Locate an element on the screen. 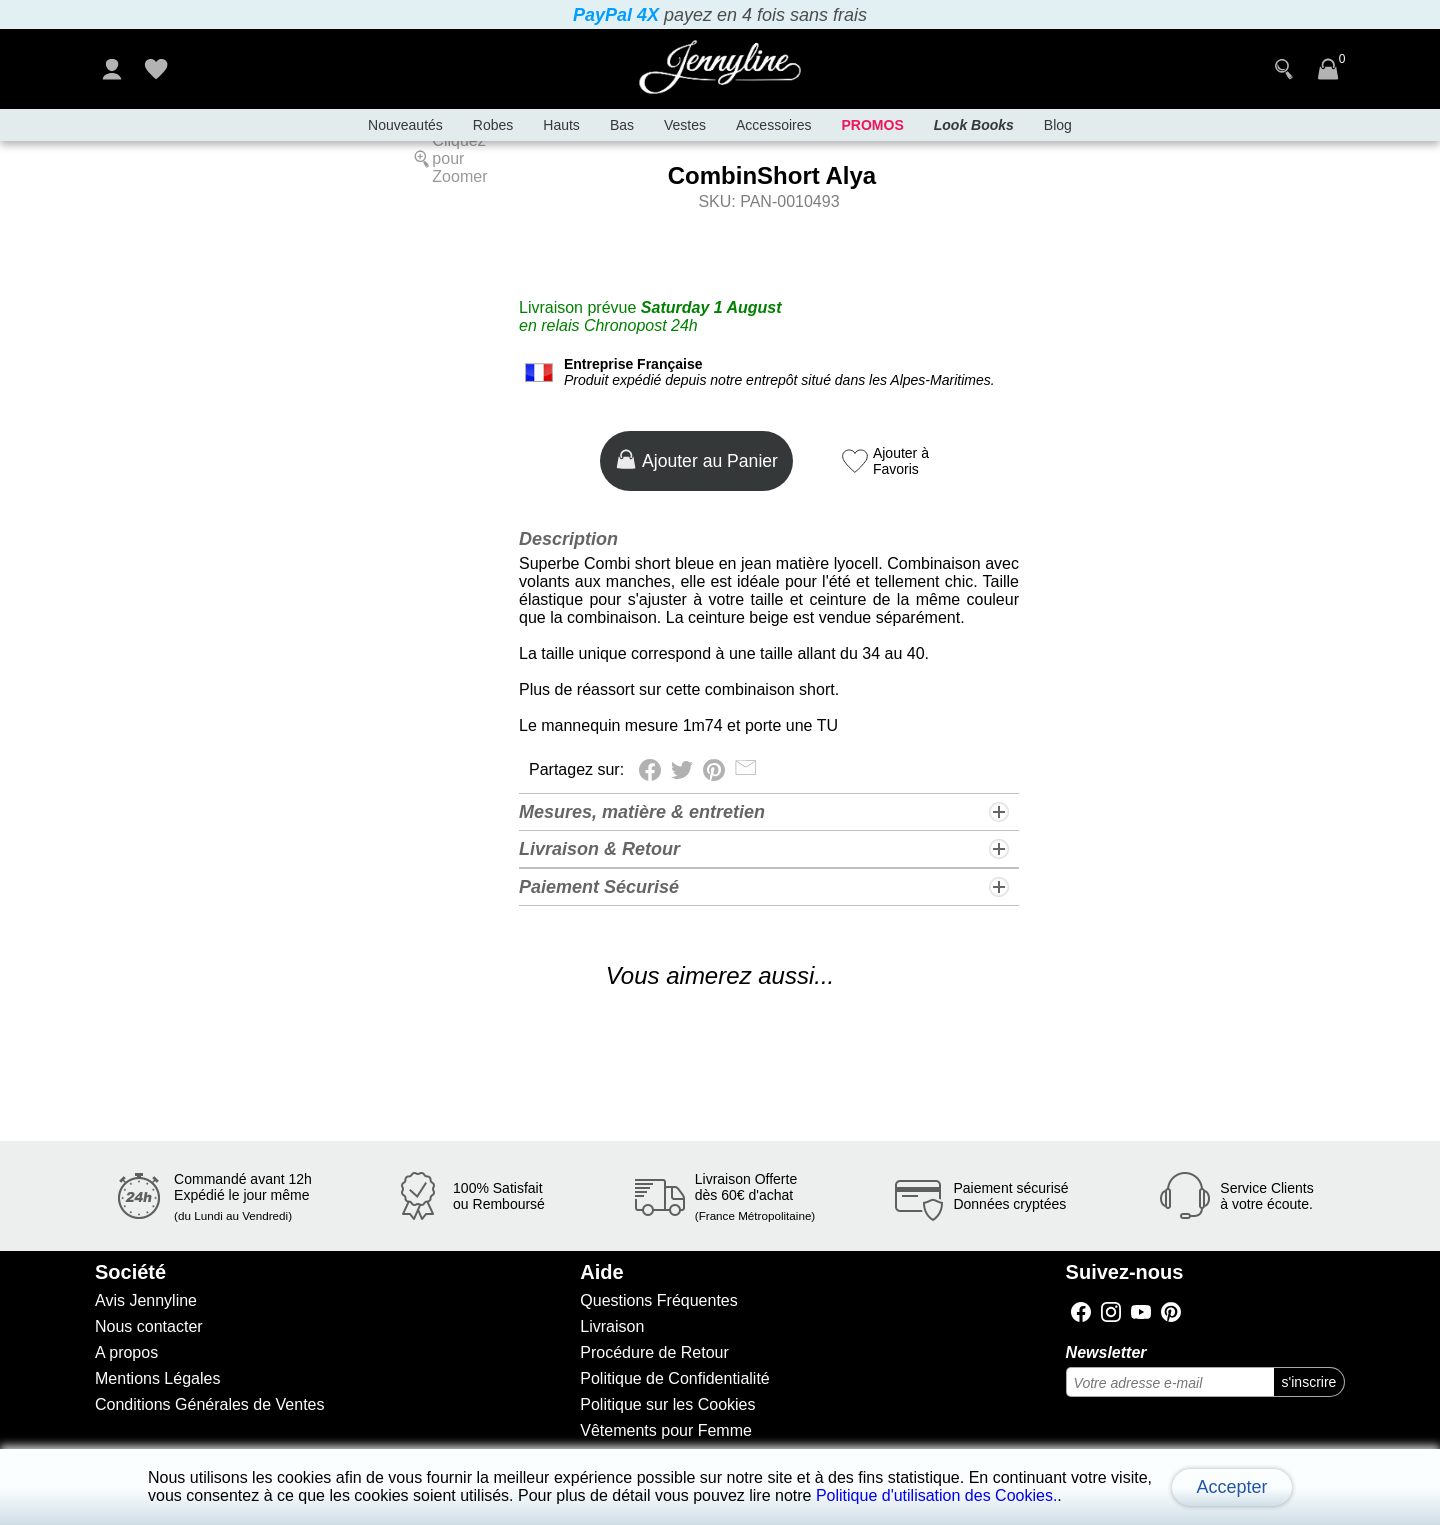  Vêtements pour Femme is located at coordinates (666, 1430).